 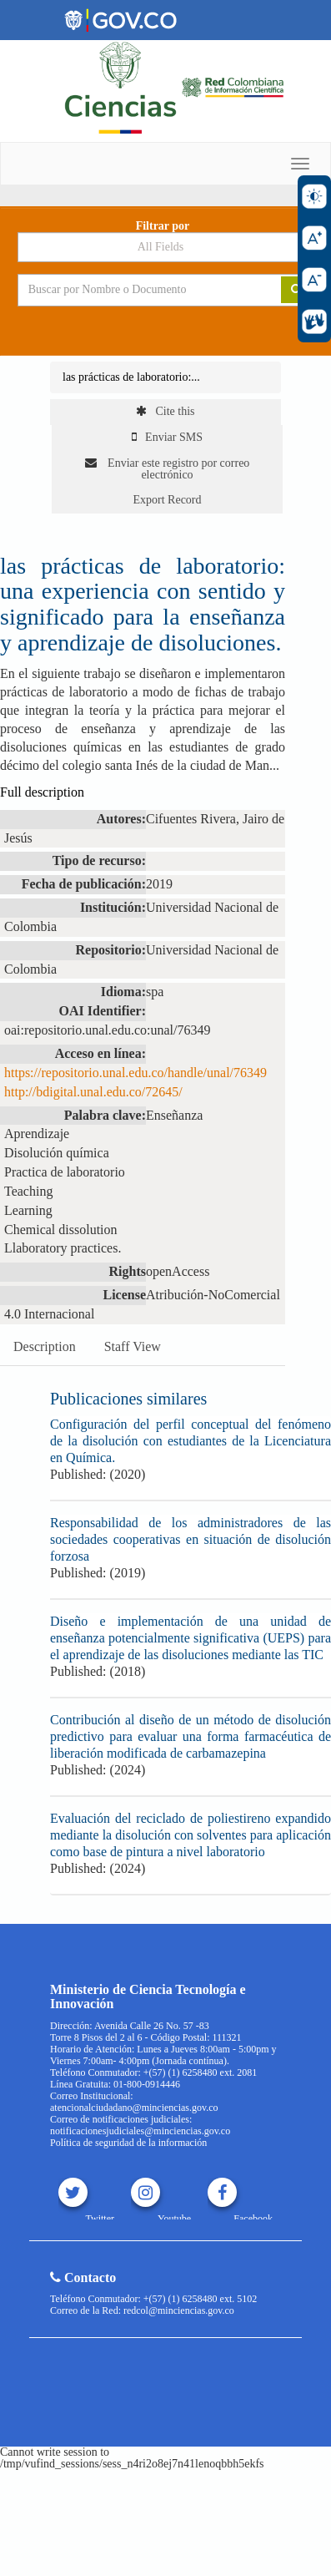 What do you see at coordinates (137, 290) in the screenshot?
I see `[Search terms]` at bounding box center [137, 290].